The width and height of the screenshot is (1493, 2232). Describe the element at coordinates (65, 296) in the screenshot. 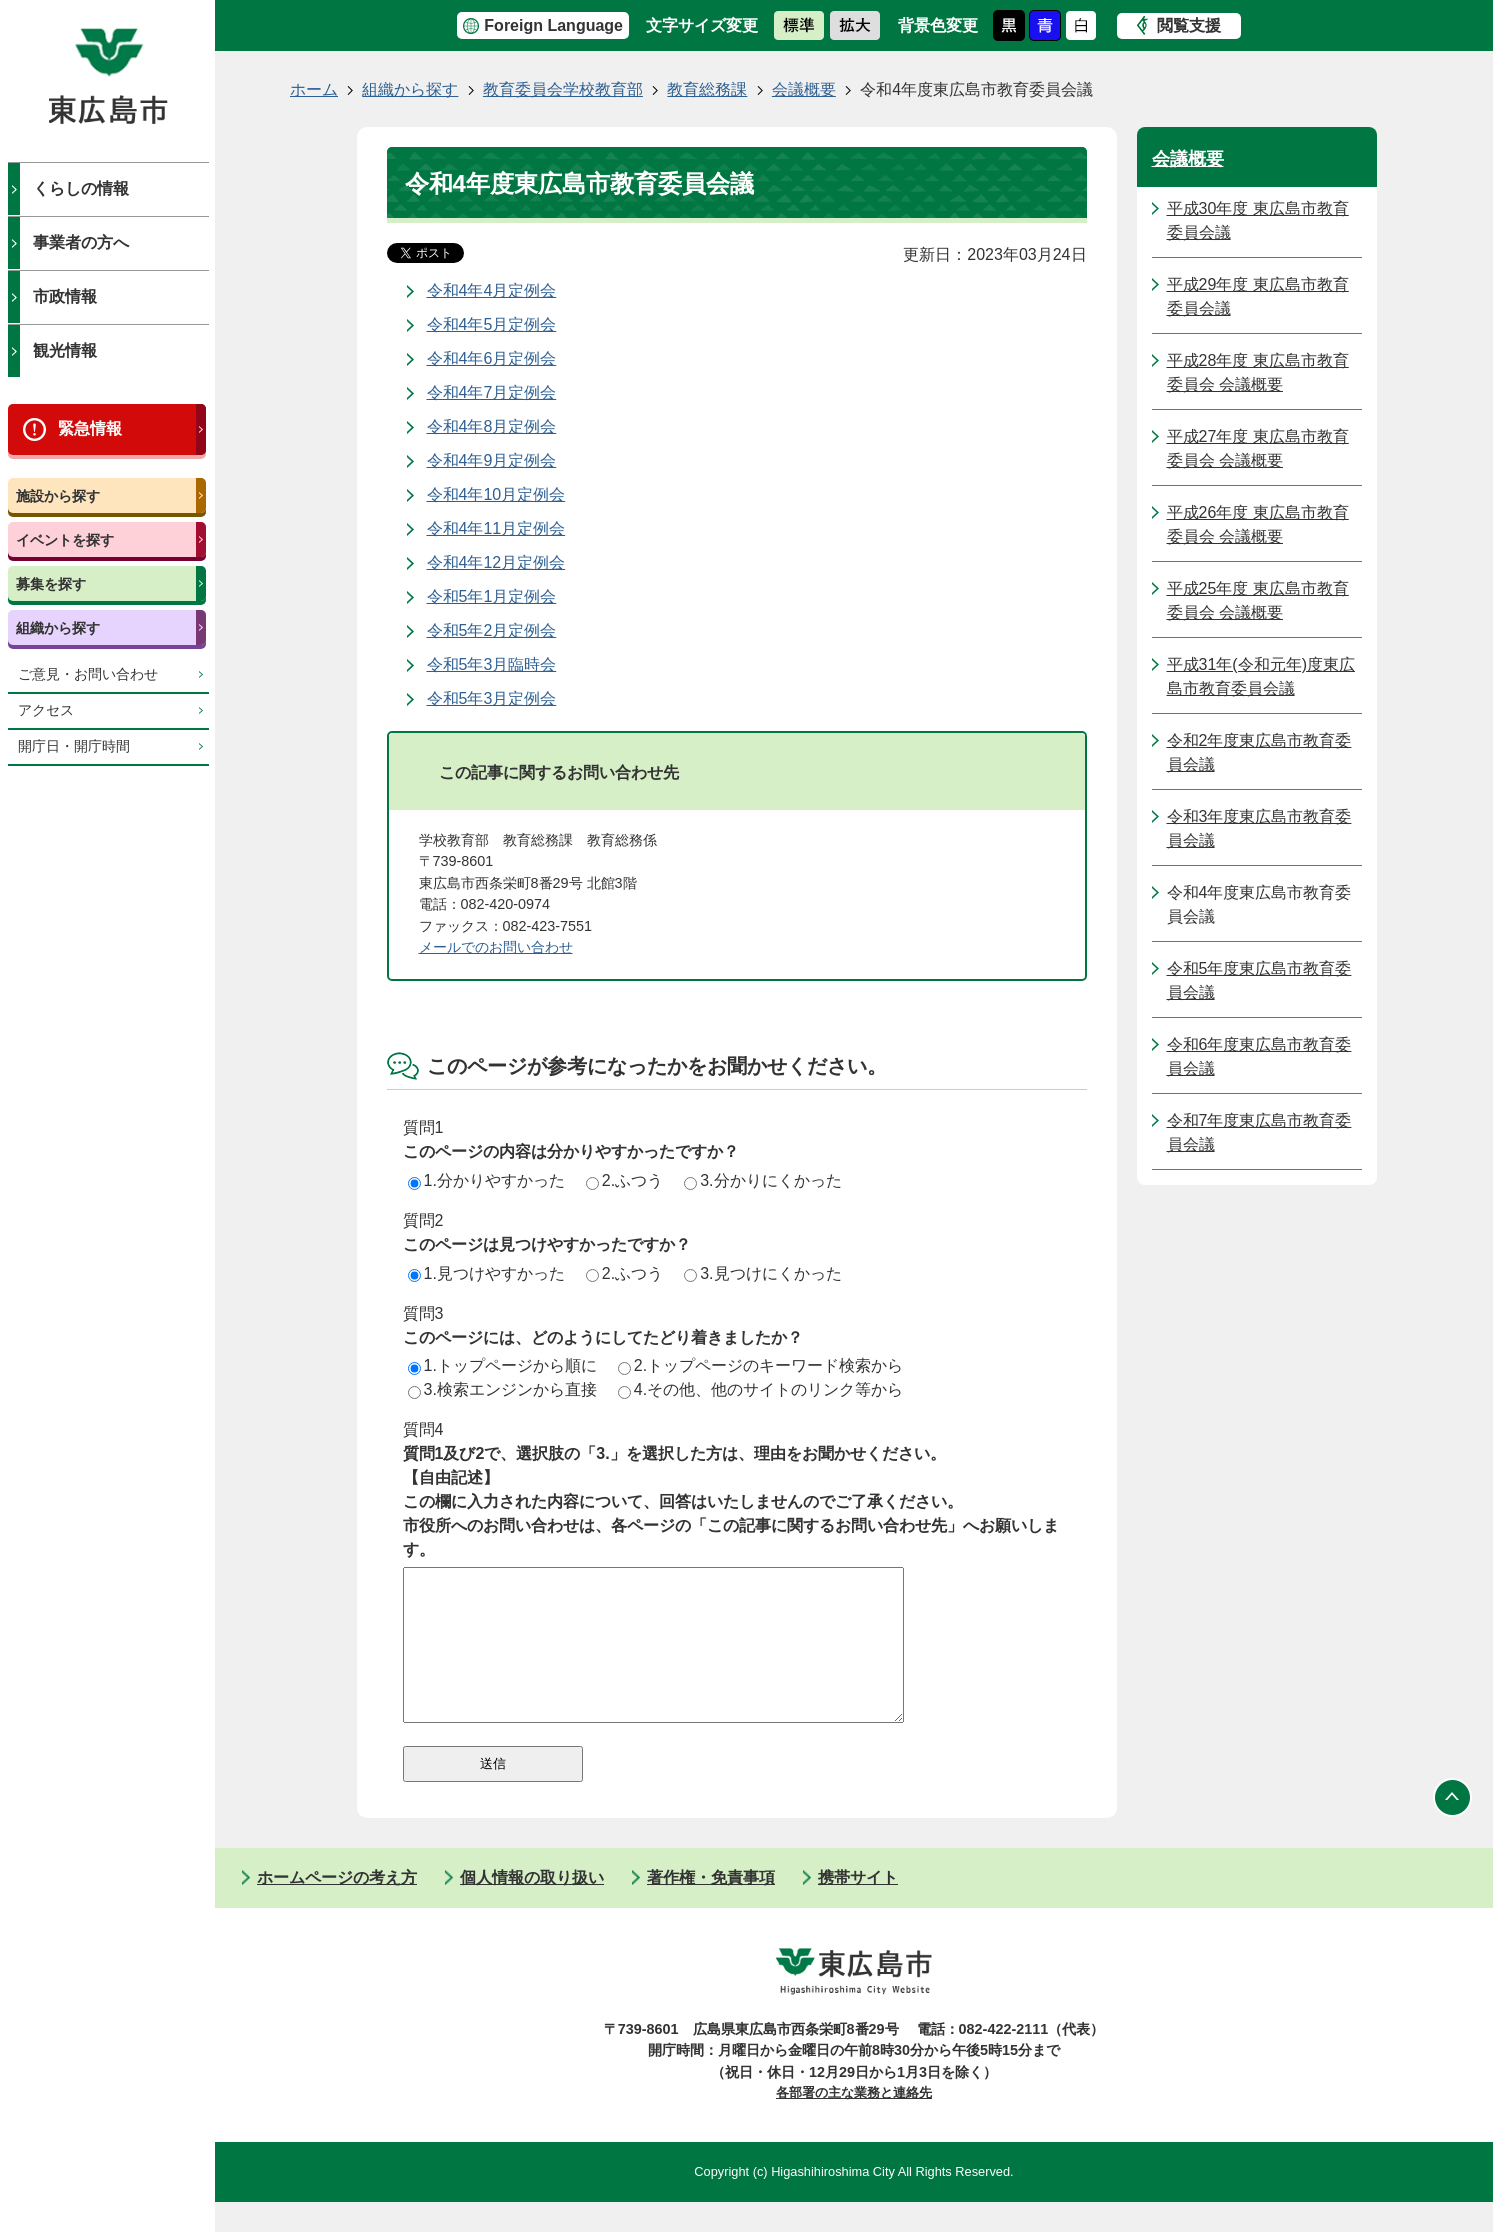

I see `市政情報` at that location.